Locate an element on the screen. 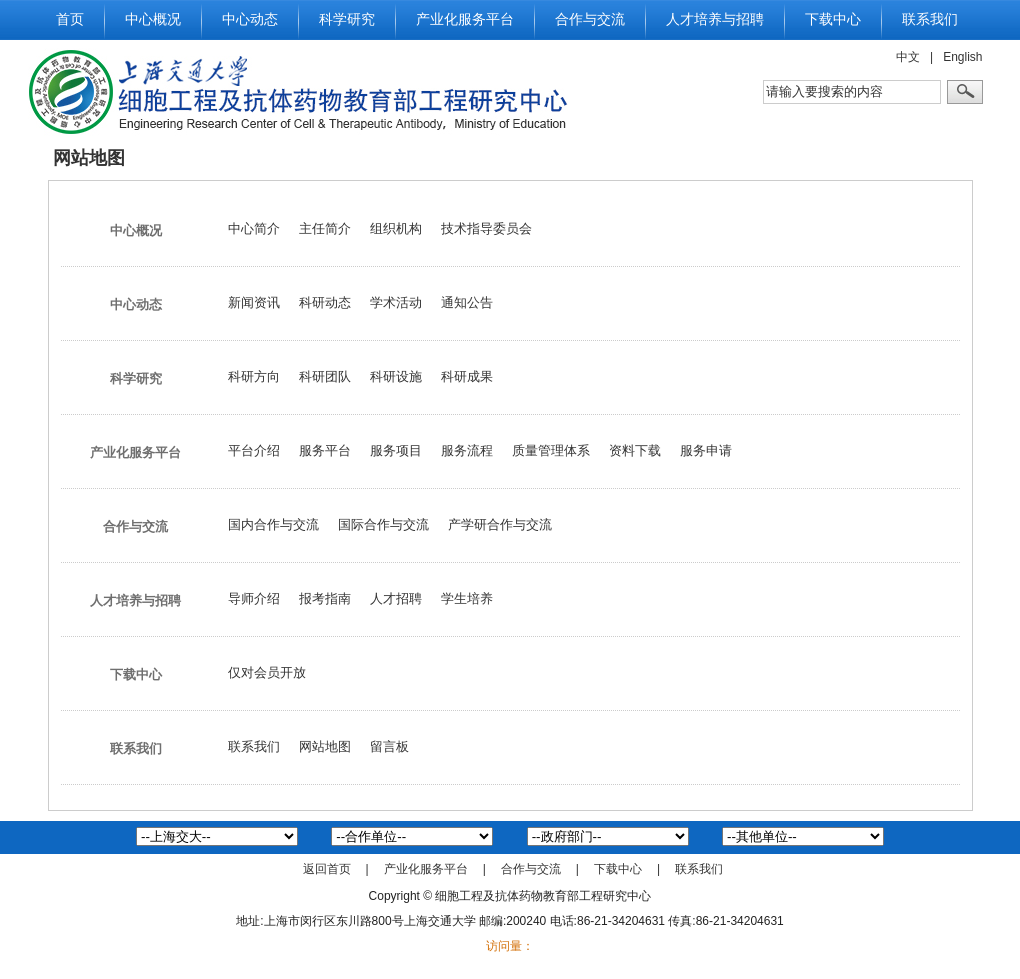 The height and width of the screenshot is (979, 1020). 中心动态 is located at coordinates (250, 19).